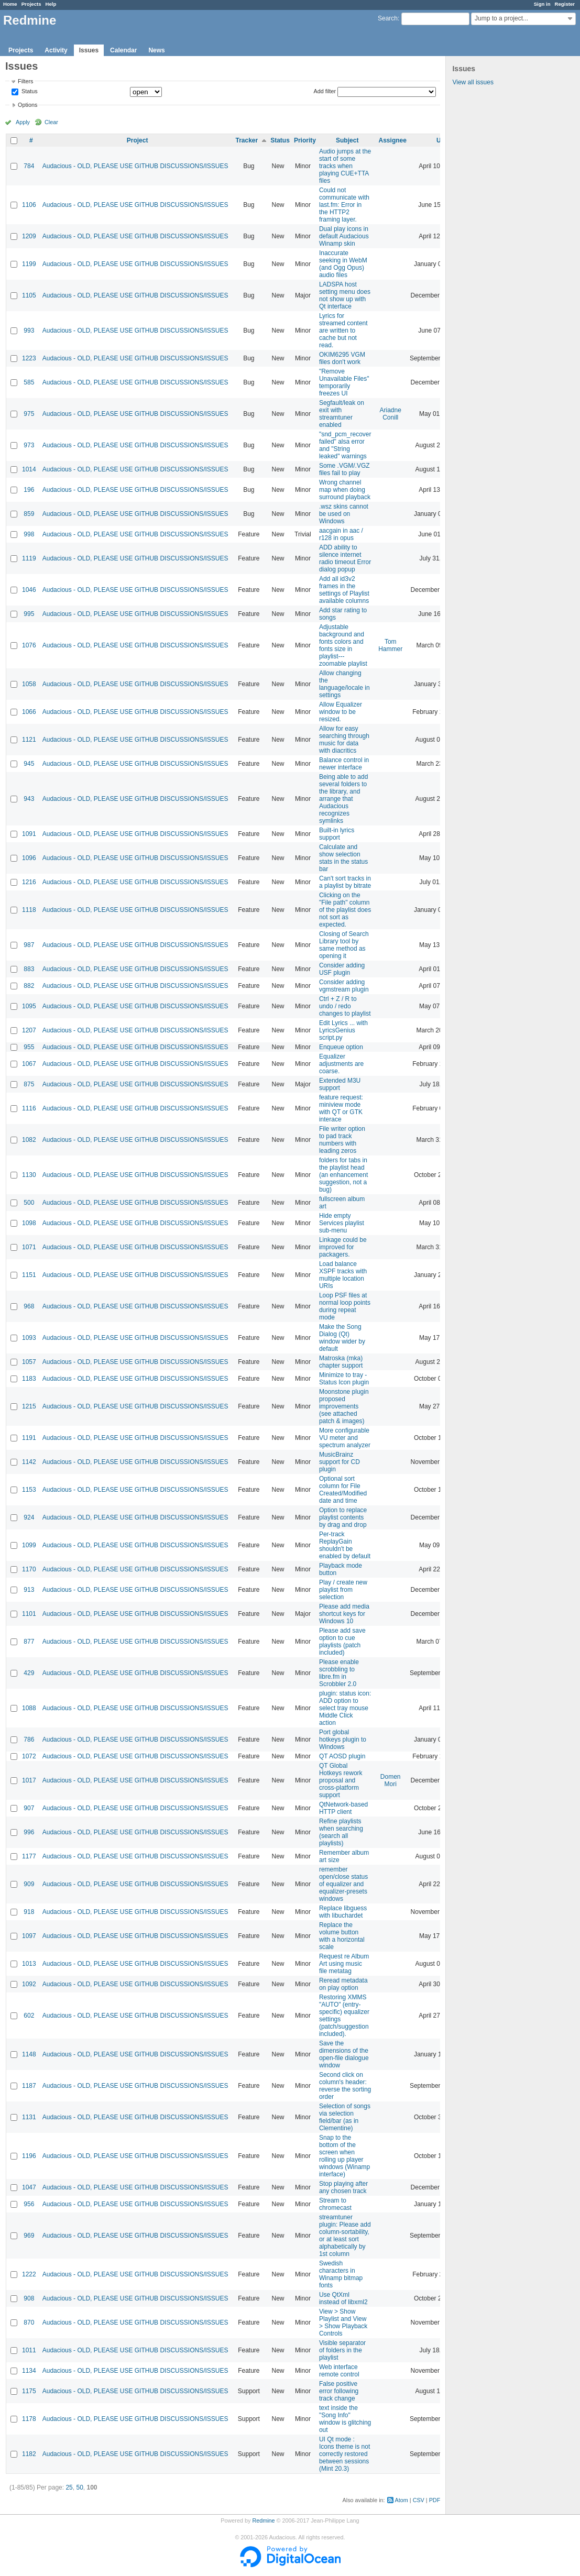  I want to click on View all issues, so click(472, 82).